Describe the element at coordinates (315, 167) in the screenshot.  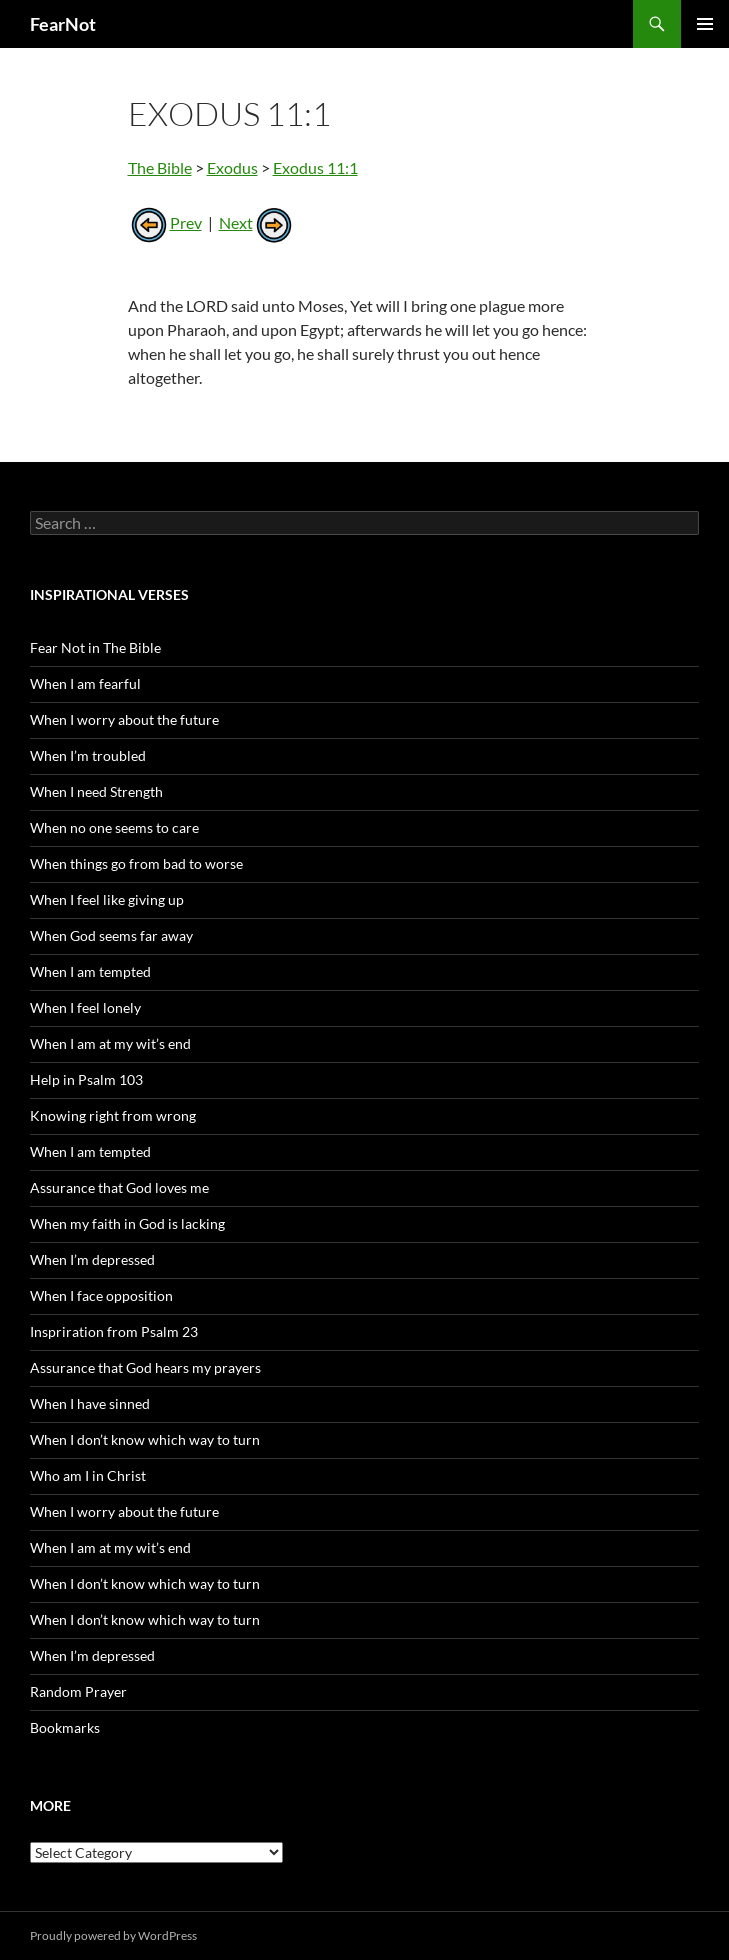
I see `Exodus 11:1` at that location.